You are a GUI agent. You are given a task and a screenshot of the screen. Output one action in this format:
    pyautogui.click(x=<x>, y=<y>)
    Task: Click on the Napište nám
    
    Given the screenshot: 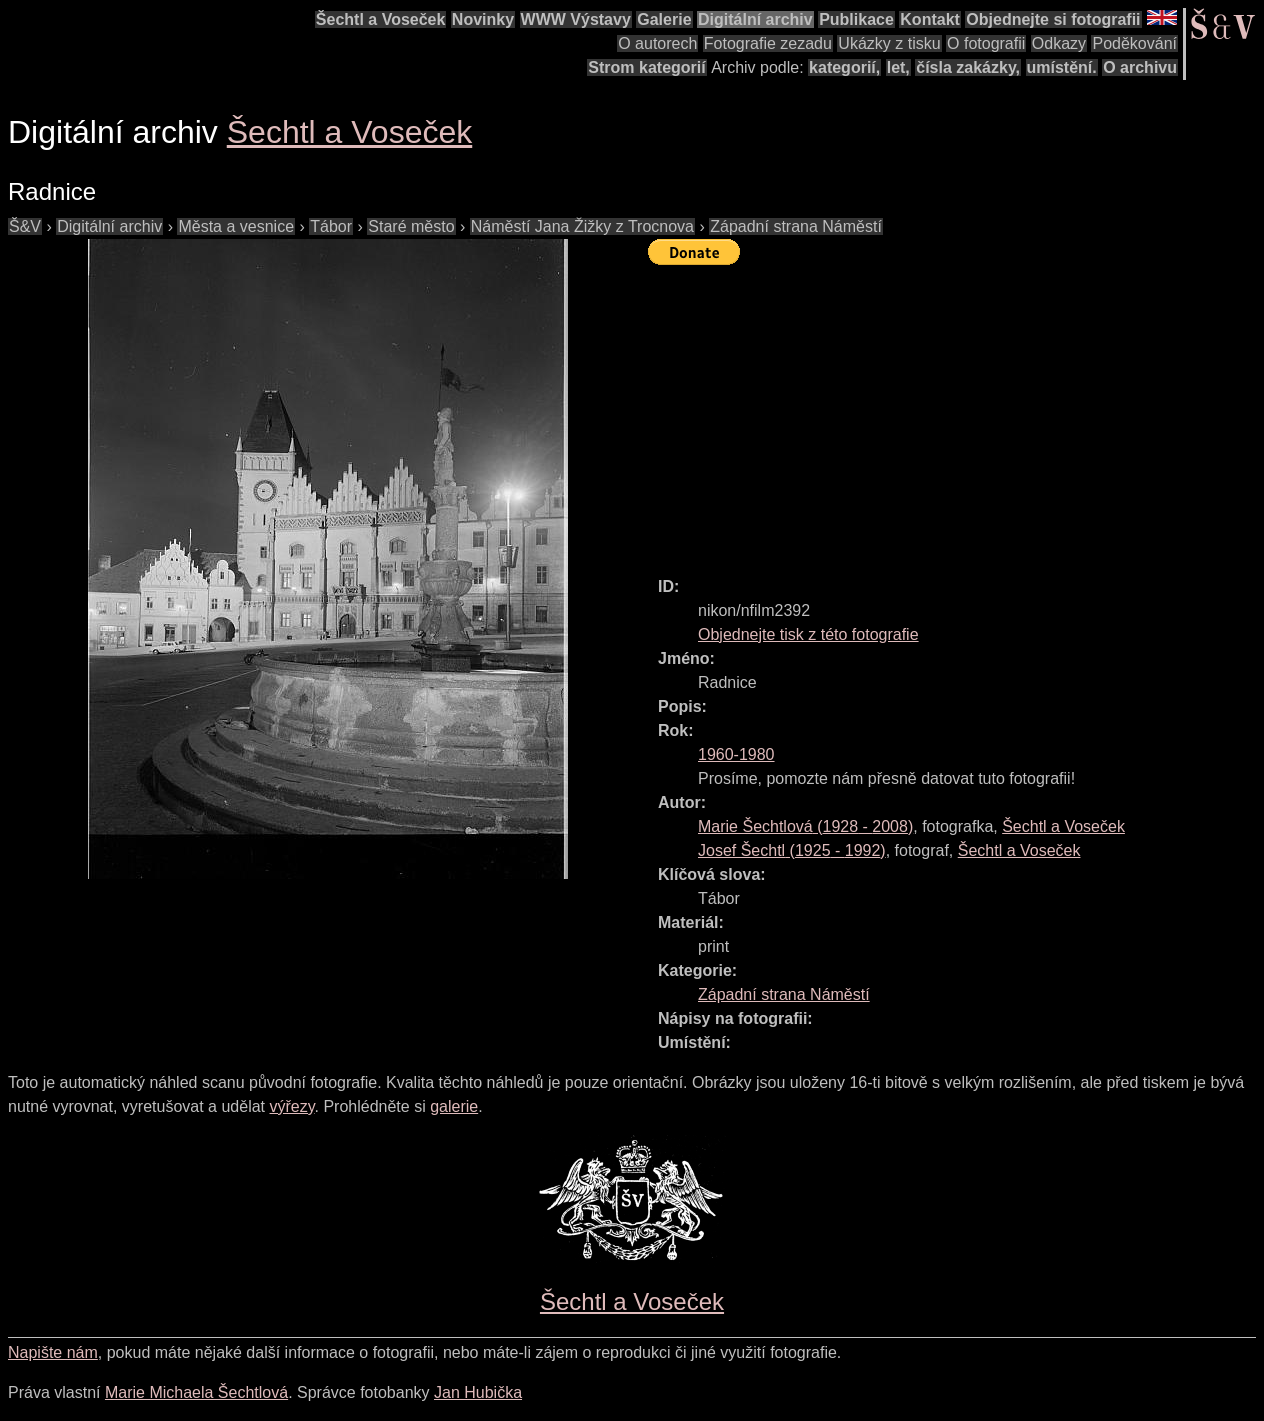 What is the action you would take?
    pyautogui.click(x=53, y=1352)
    